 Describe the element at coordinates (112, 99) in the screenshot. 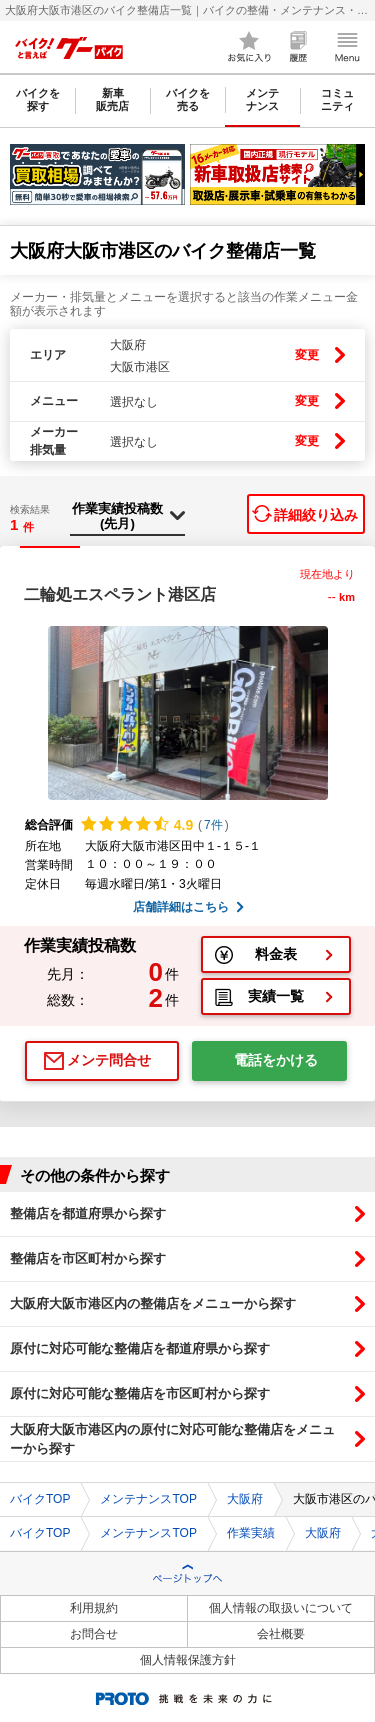

I see `新車販売店` at that location.